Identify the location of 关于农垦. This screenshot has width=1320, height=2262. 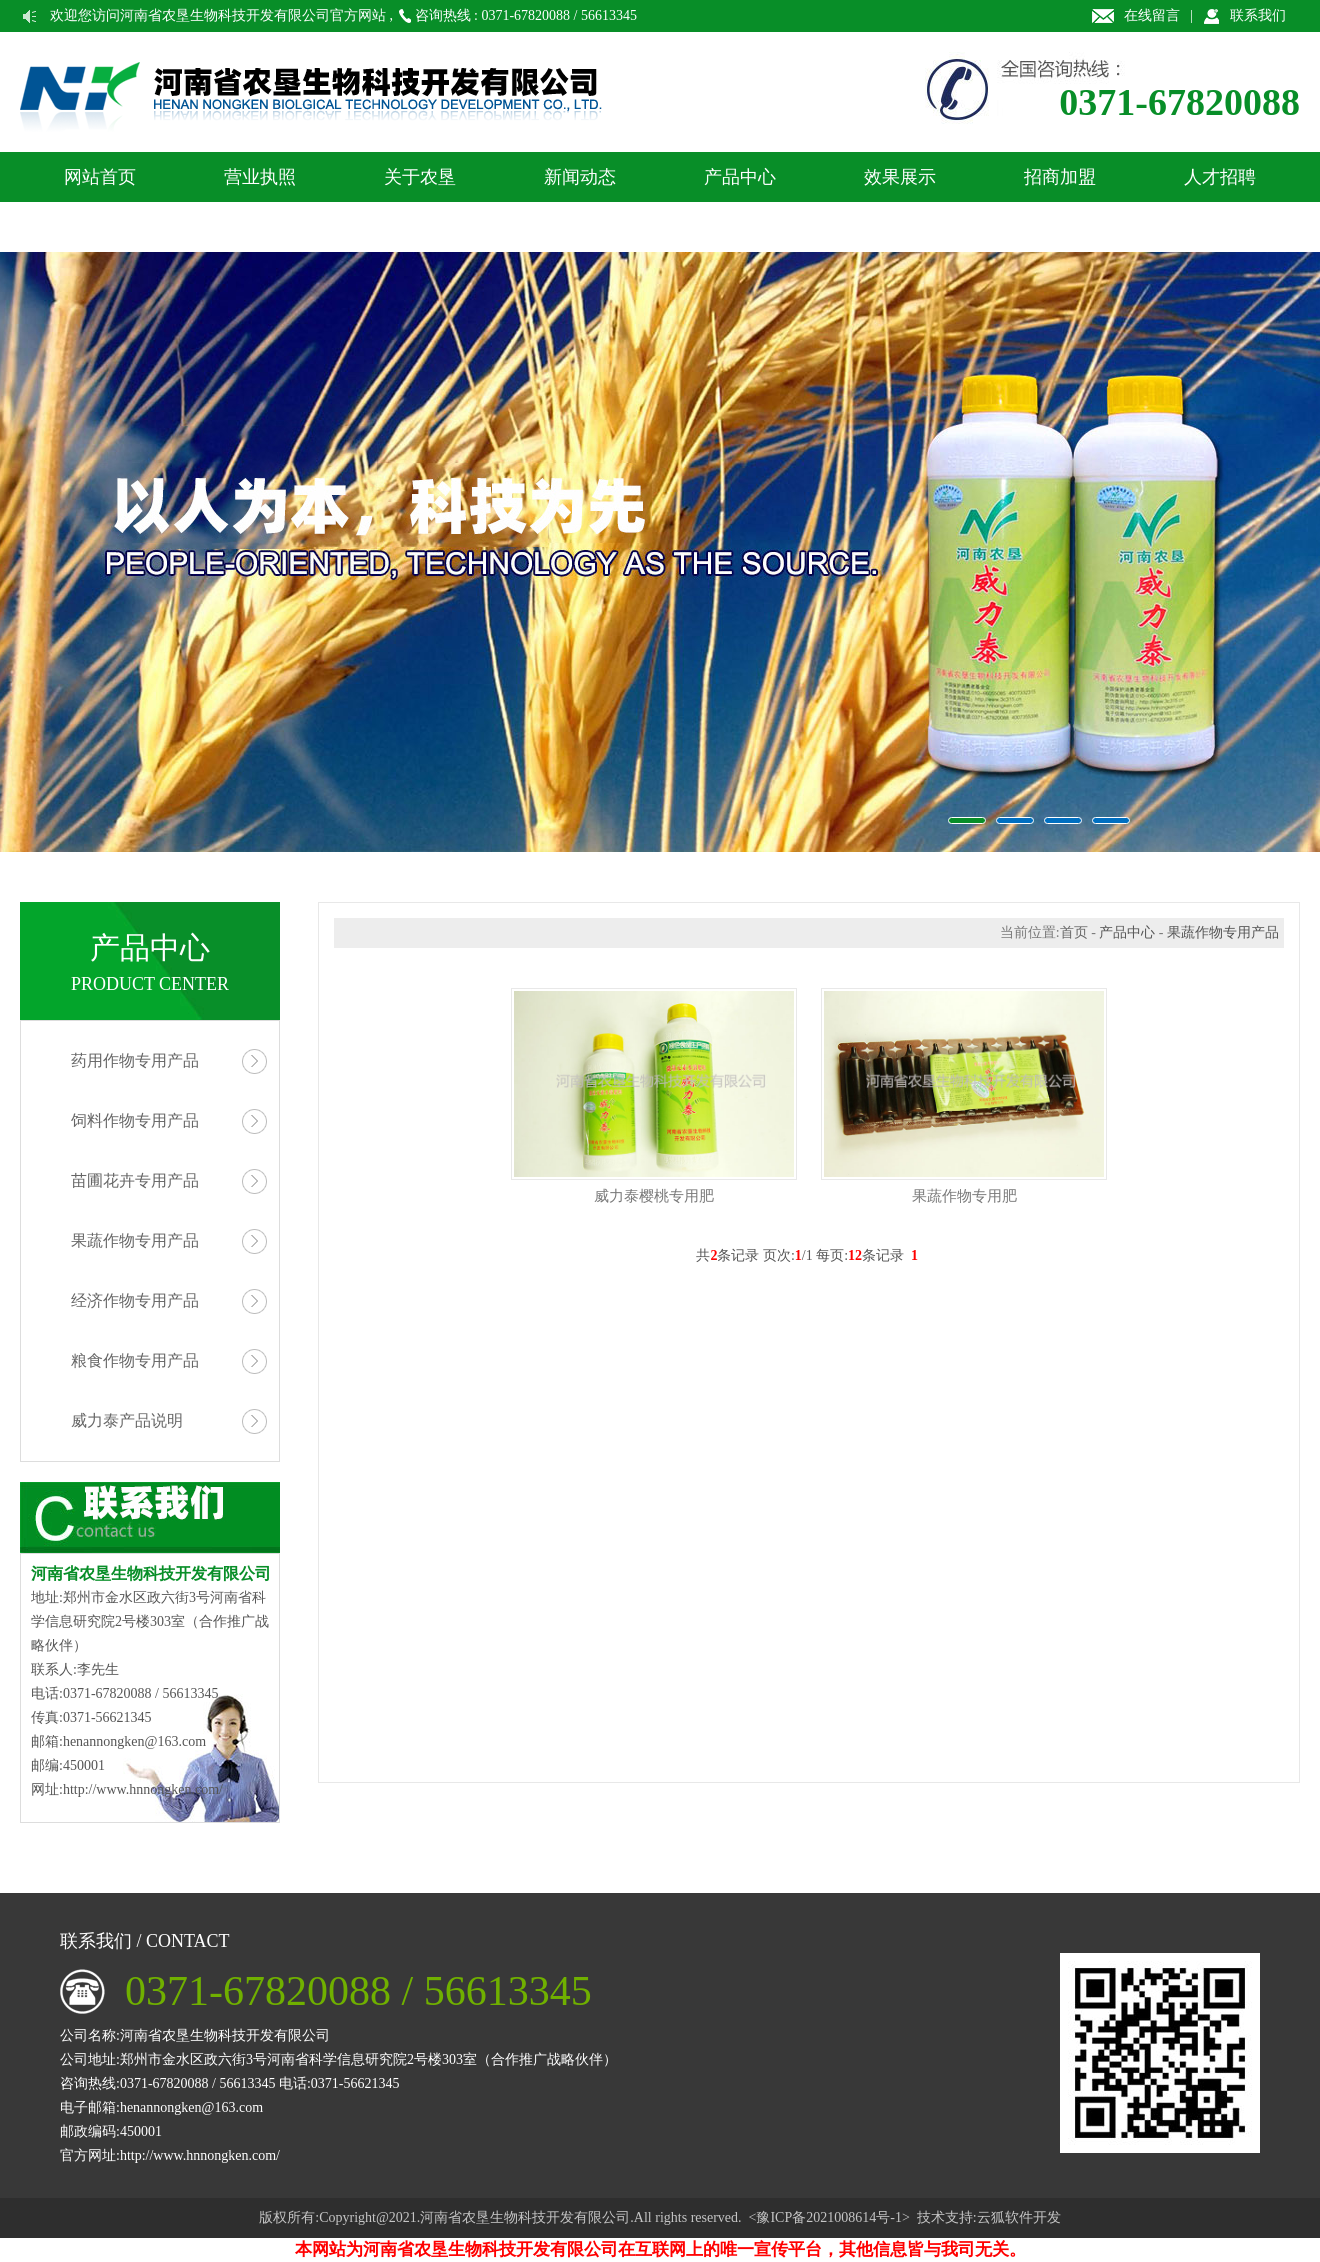
(420, 177).